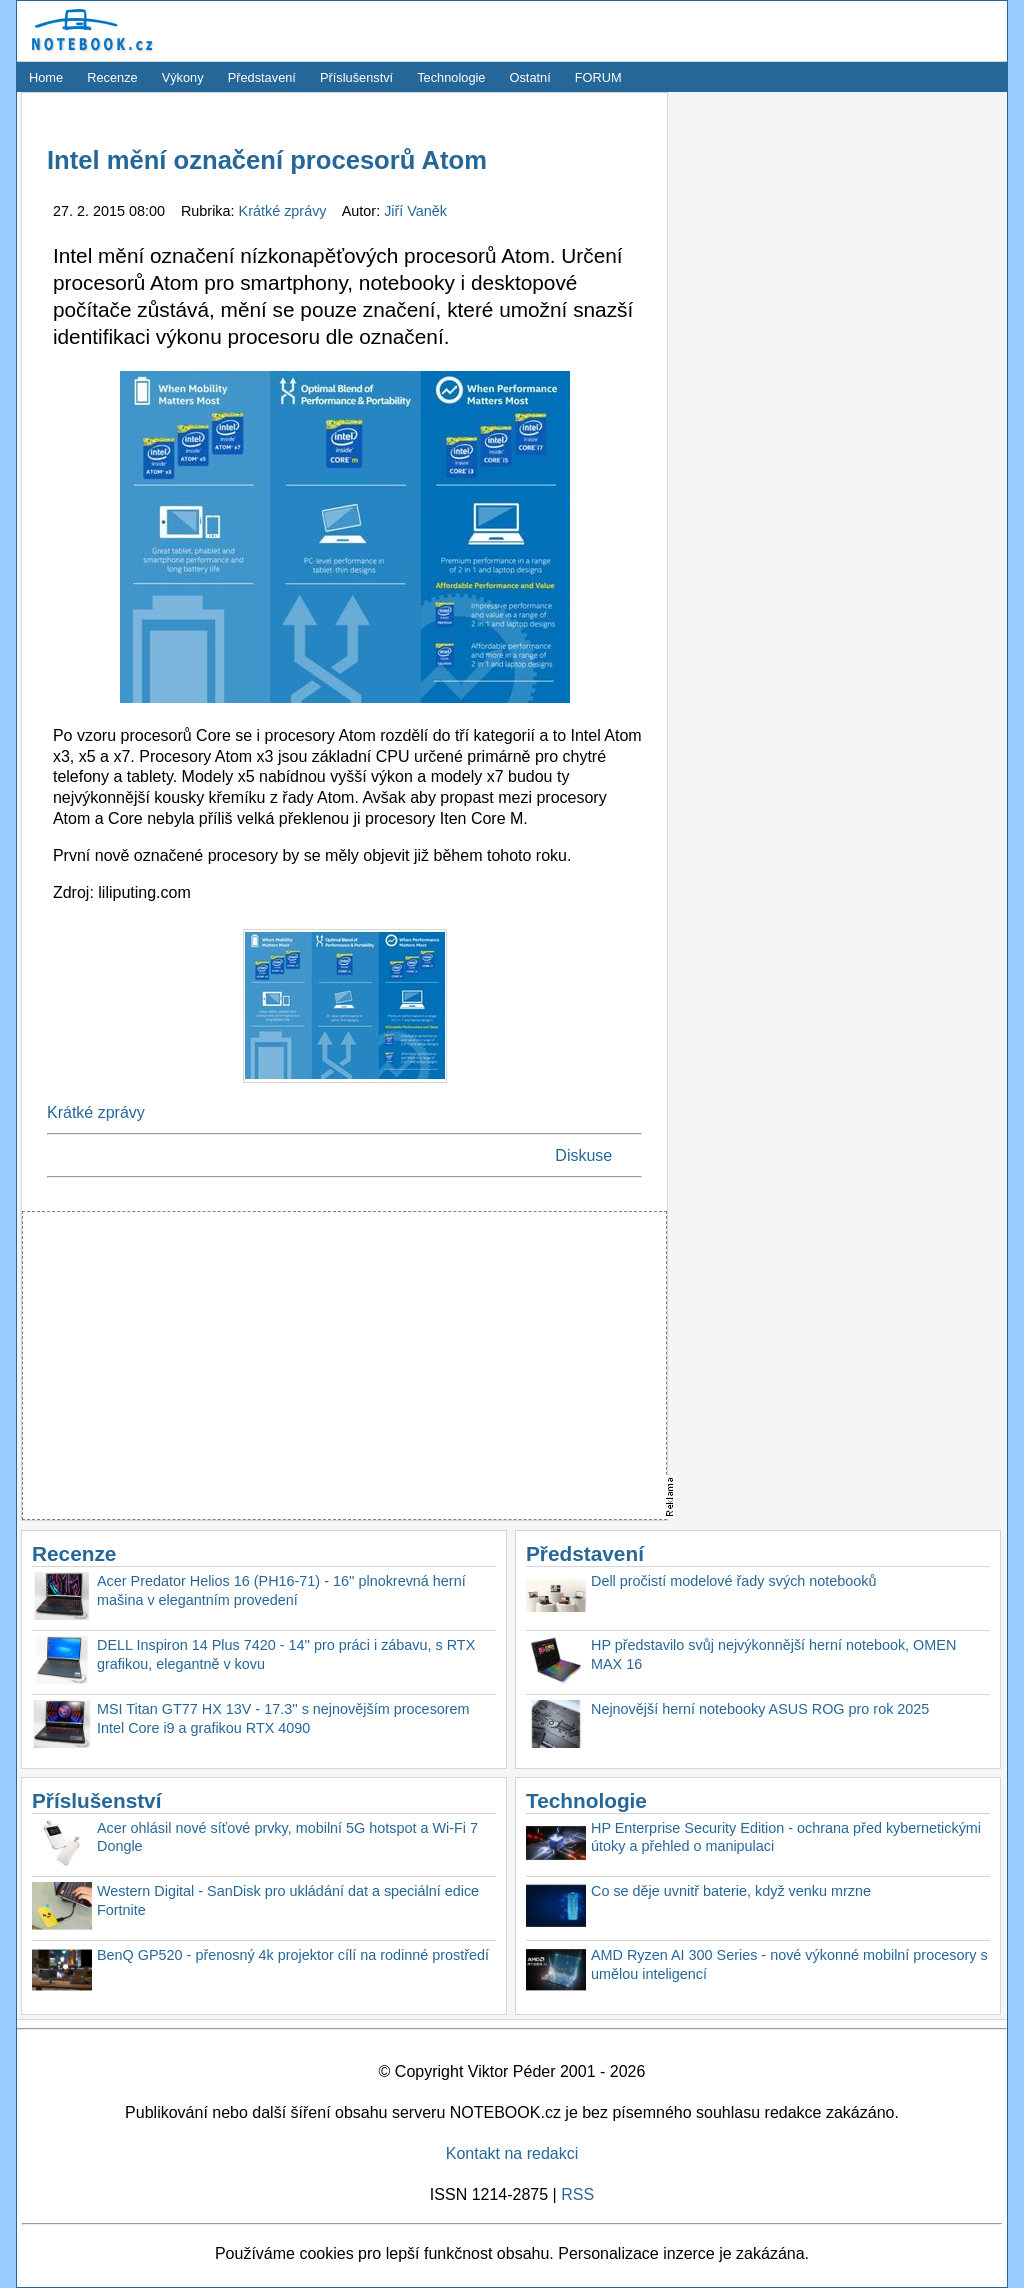 Image resolution: width=1024 pixels, height=2288 pixels. What do you see at coordinates (267, 160) in the screenshot?
I see `Intel mění označení procesorů Atom` at bounding box center [267, 160].